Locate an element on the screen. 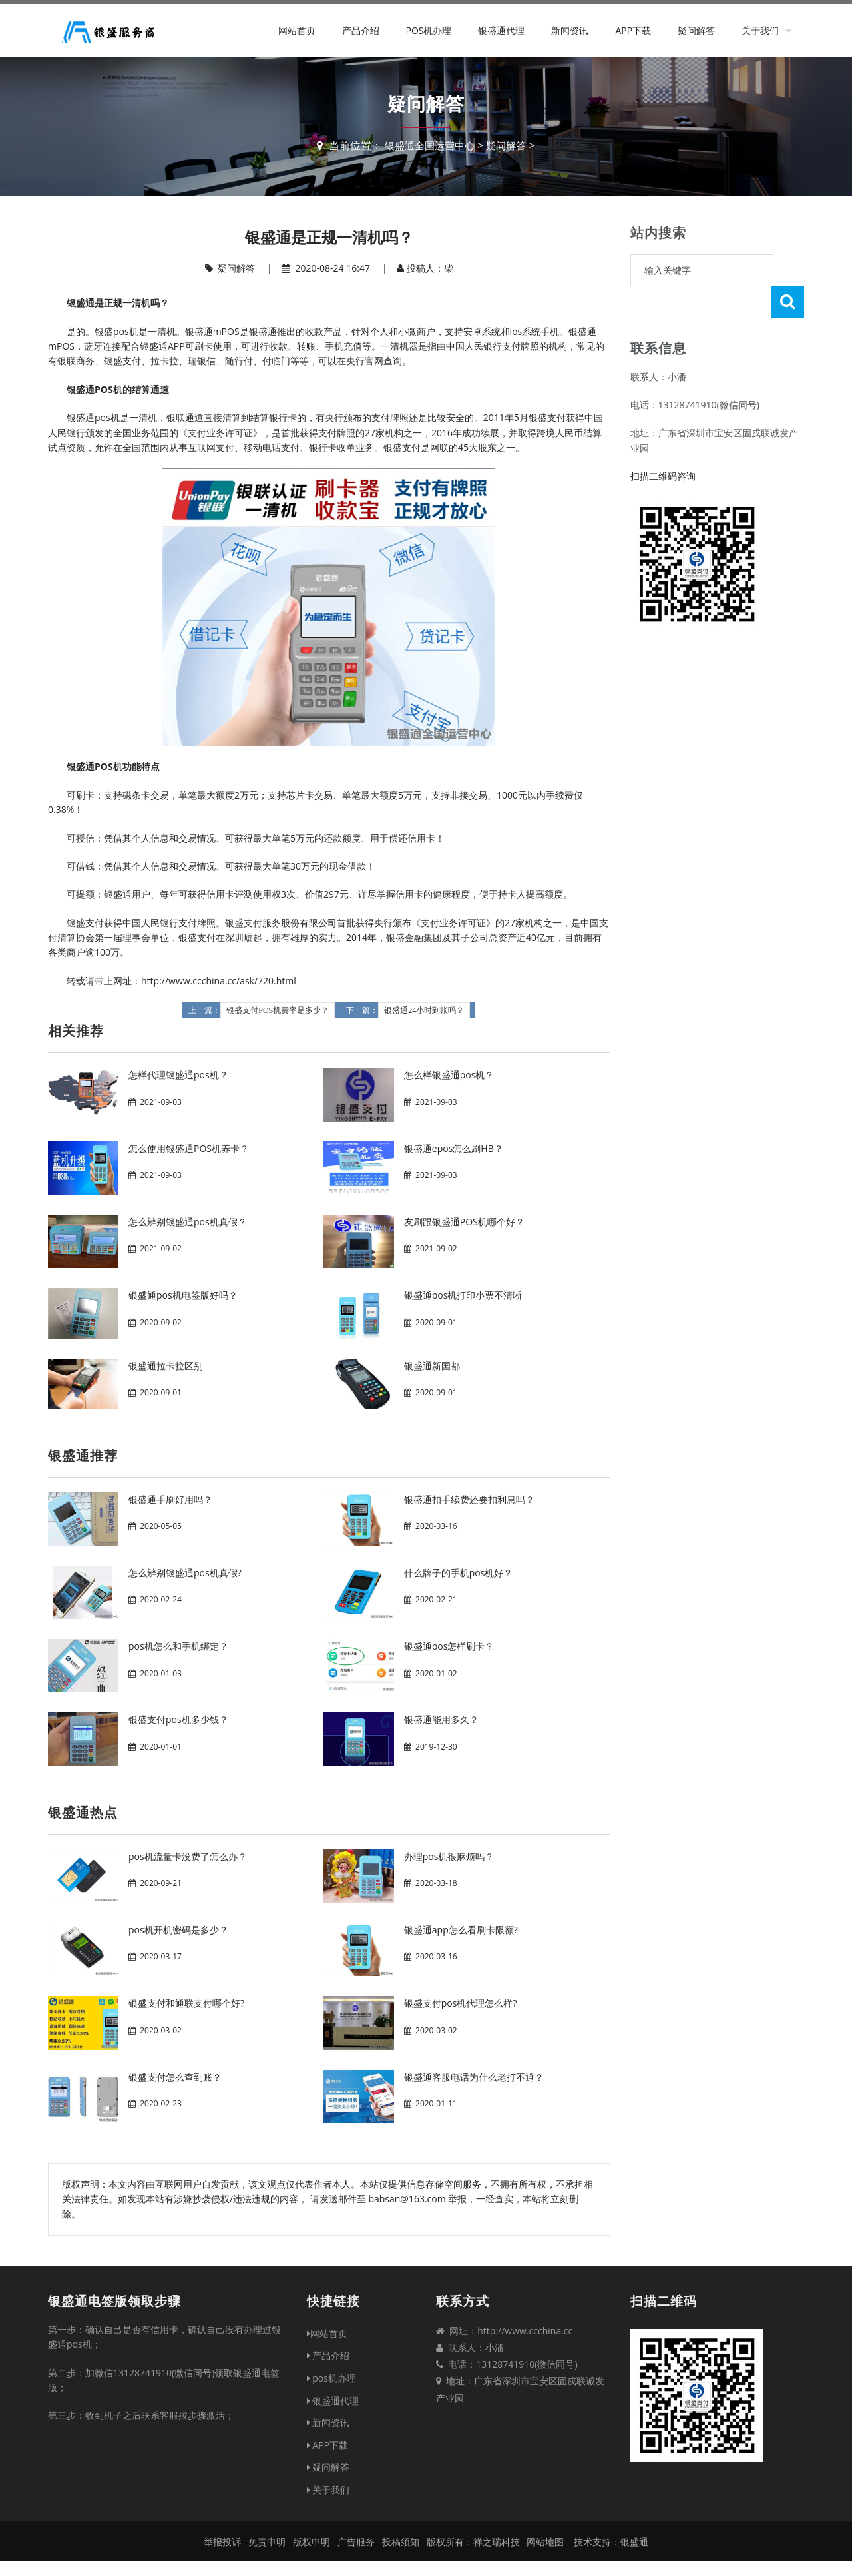 Image resolution: width=852 pixels, height=2576 pixels. 怎样代理银盛通pos机？ is located at coordinates (178, 1074).